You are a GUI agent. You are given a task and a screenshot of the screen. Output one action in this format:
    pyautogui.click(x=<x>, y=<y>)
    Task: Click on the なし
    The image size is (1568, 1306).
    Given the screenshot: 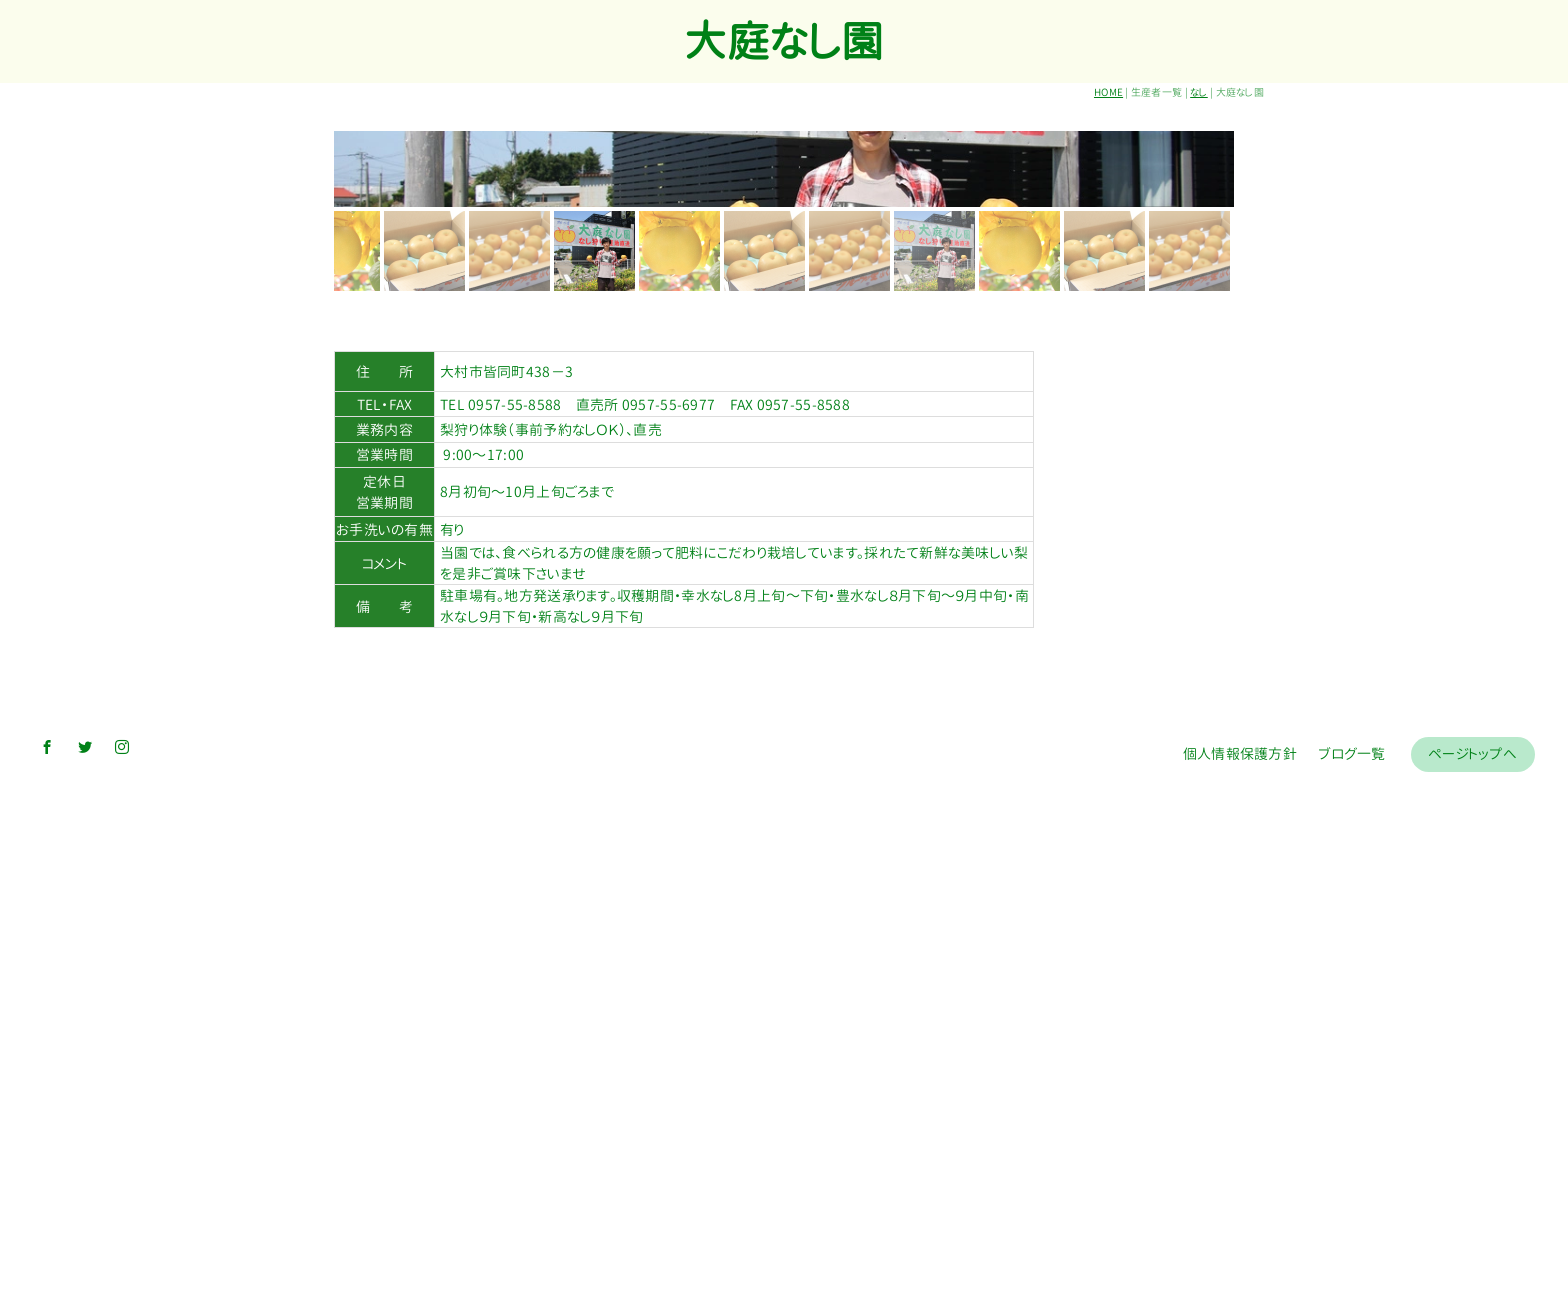 What is the action you would take?
    pyautogui.click(x=1199, y=92)
    